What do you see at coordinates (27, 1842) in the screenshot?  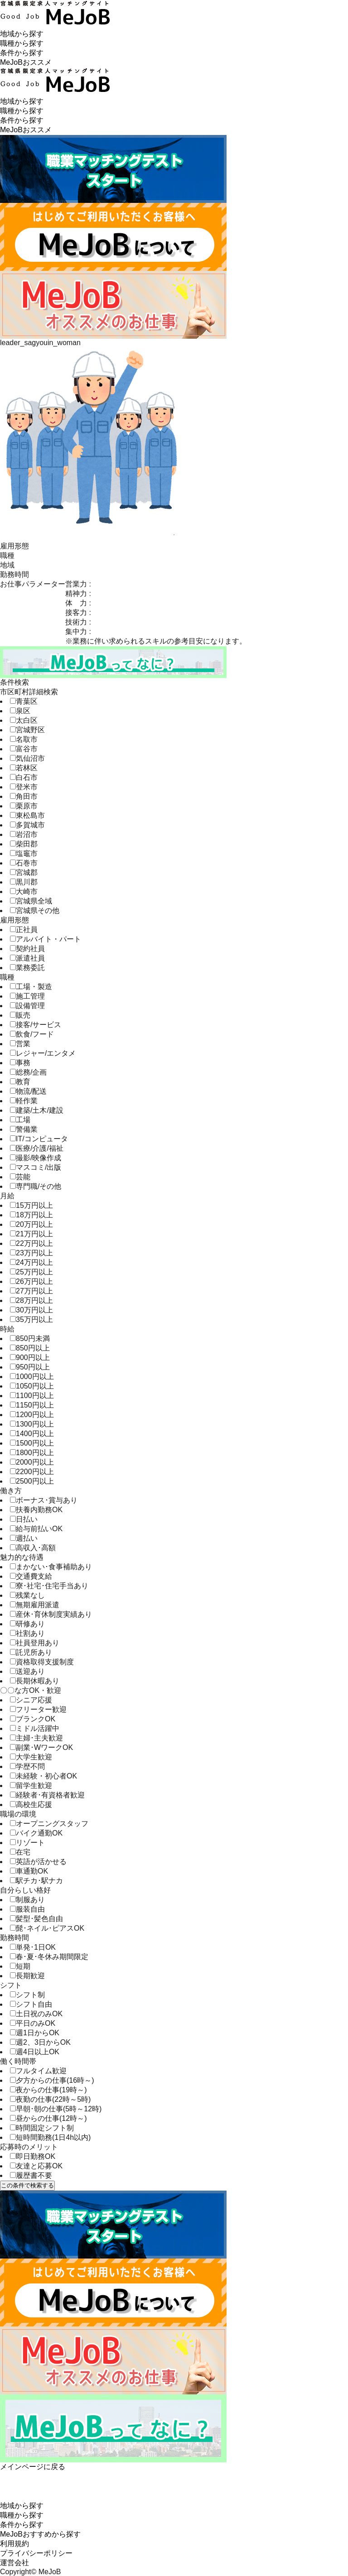 I see `リゾート` at bounding box center [27, 1842].